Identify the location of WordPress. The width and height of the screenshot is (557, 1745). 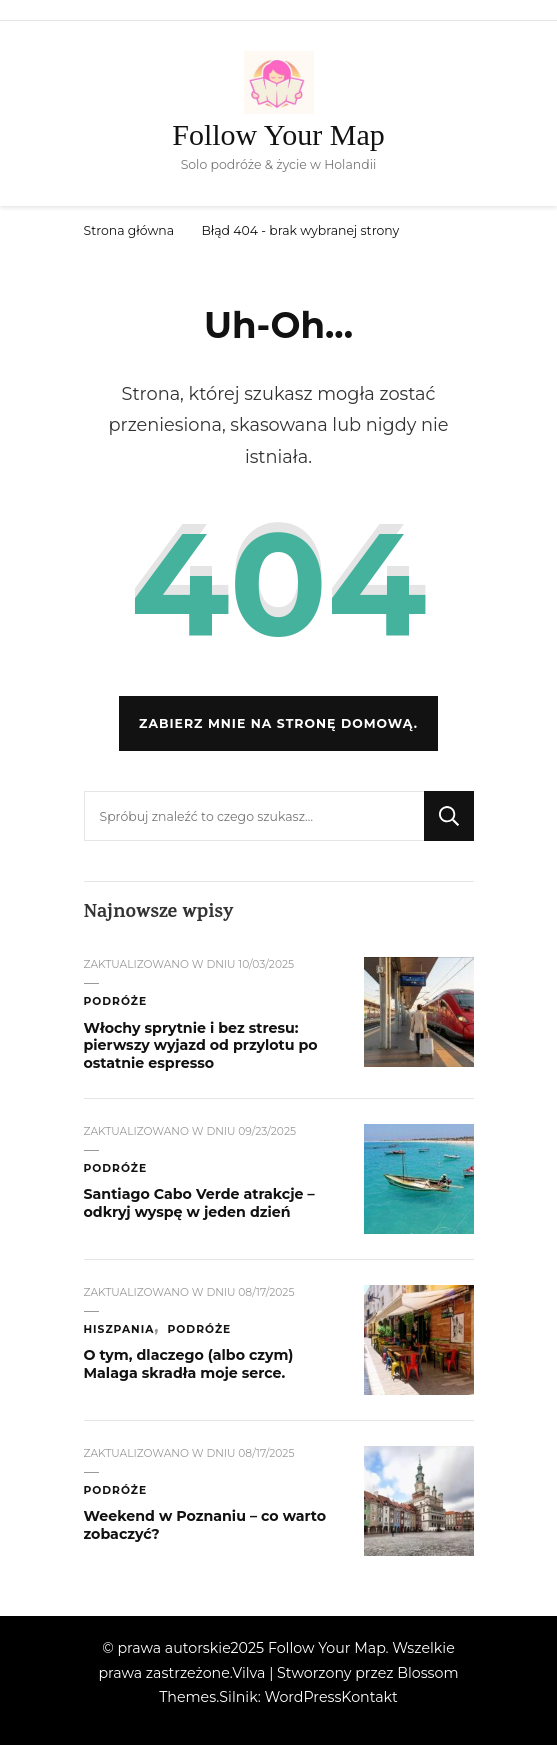
(302, 1697).